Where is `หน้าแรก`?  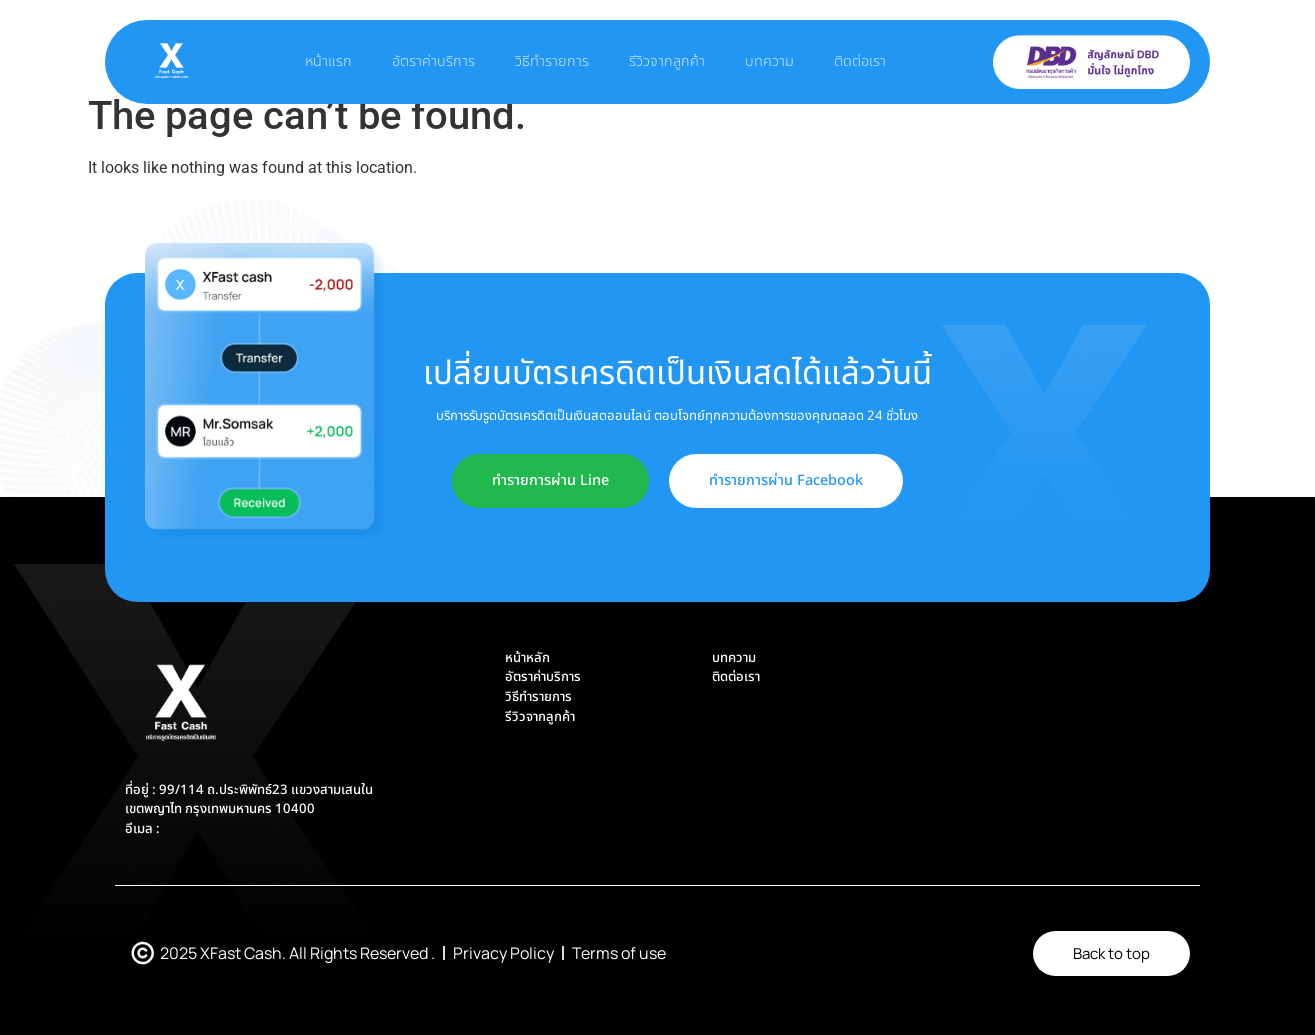
หน้าแรก is located at coordinates (328, 62).